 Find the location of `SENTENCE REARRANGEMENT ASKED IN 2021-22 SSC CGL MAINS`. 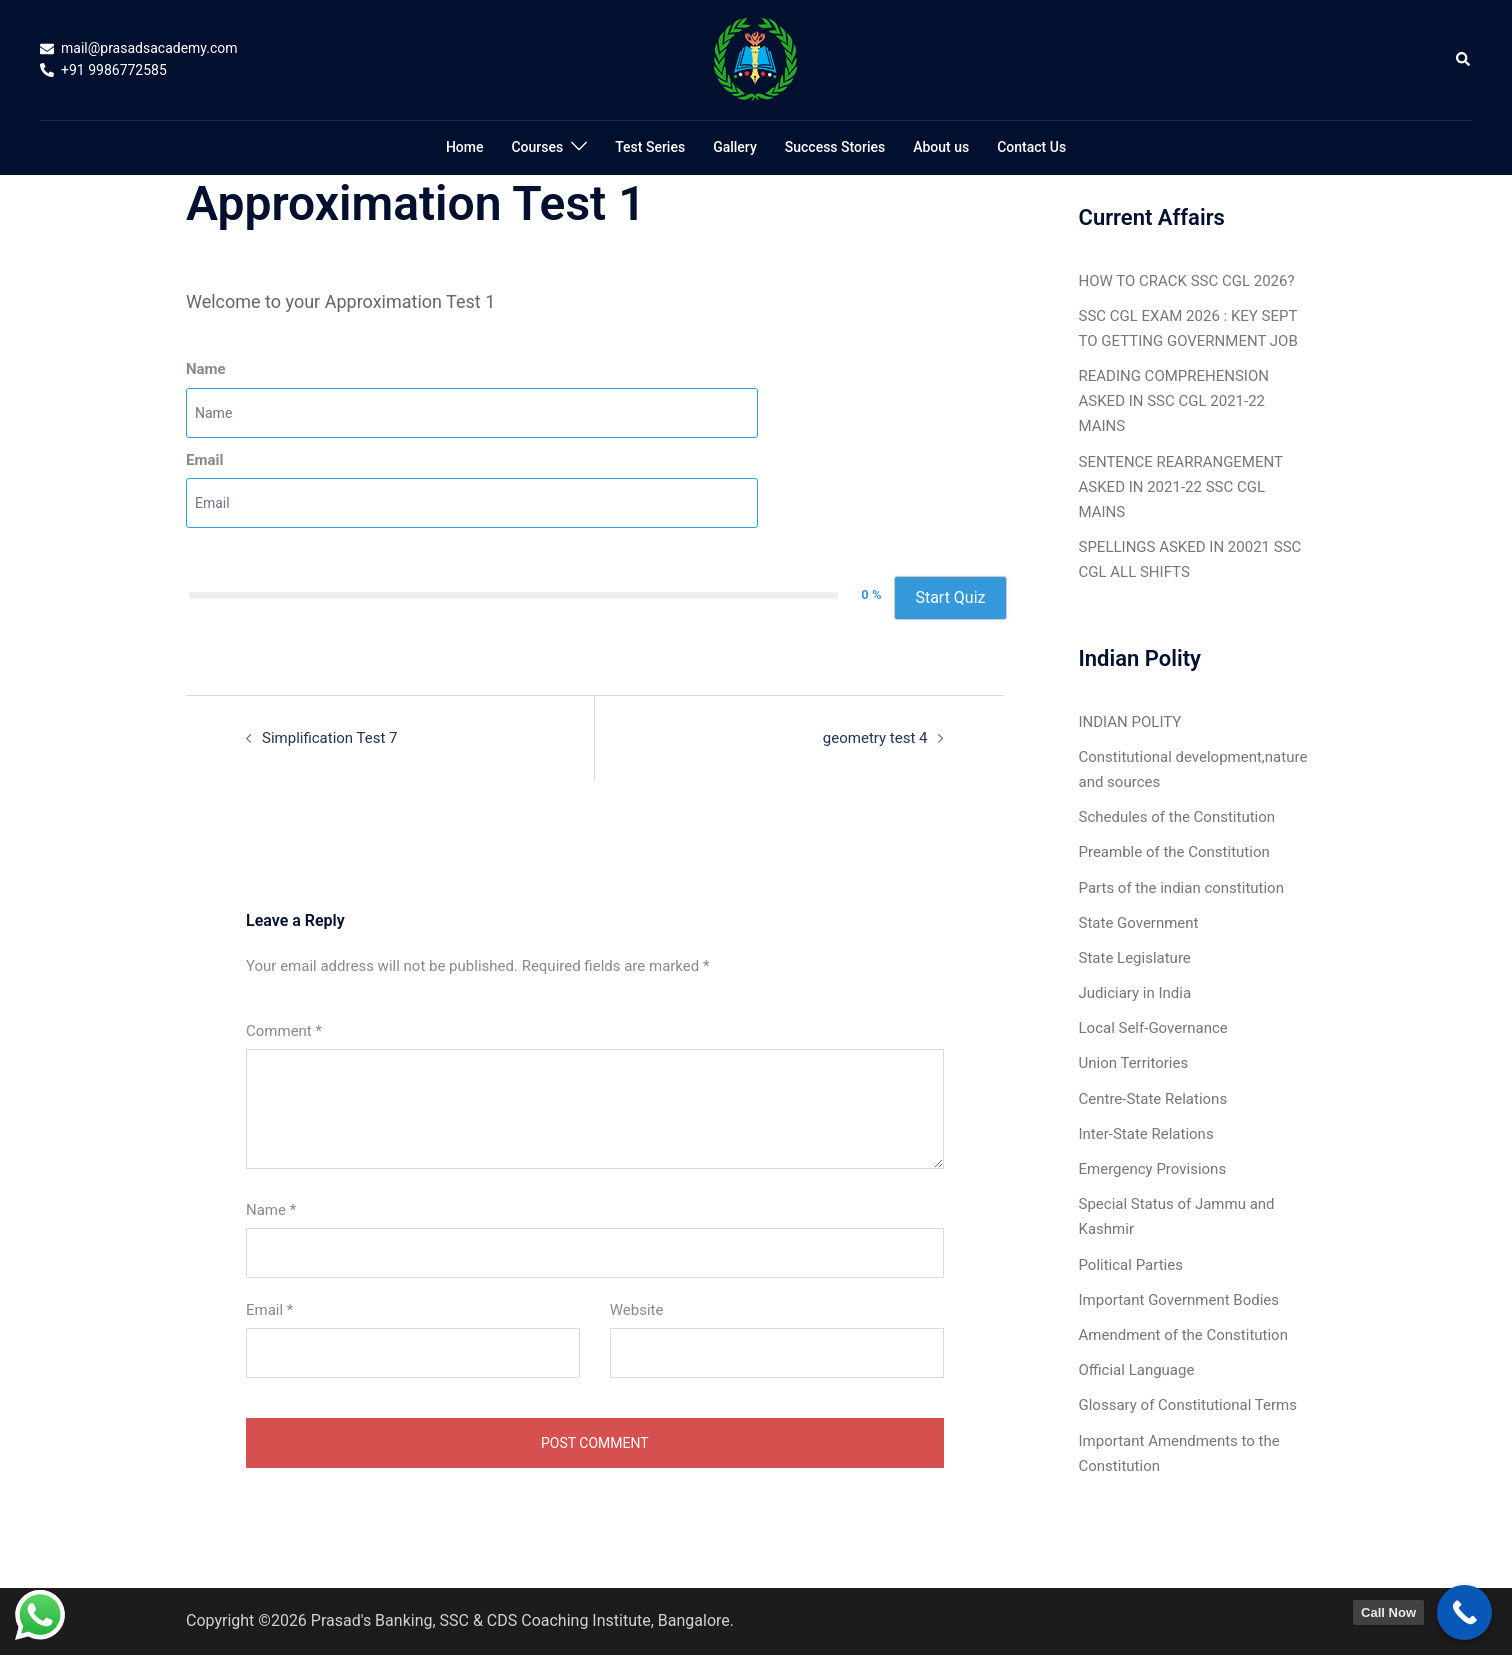

SENTENCE REARRANGEMENT ASKED IN 2021-22 SSC CGL MAINS is located at coordinates (1181, 487).